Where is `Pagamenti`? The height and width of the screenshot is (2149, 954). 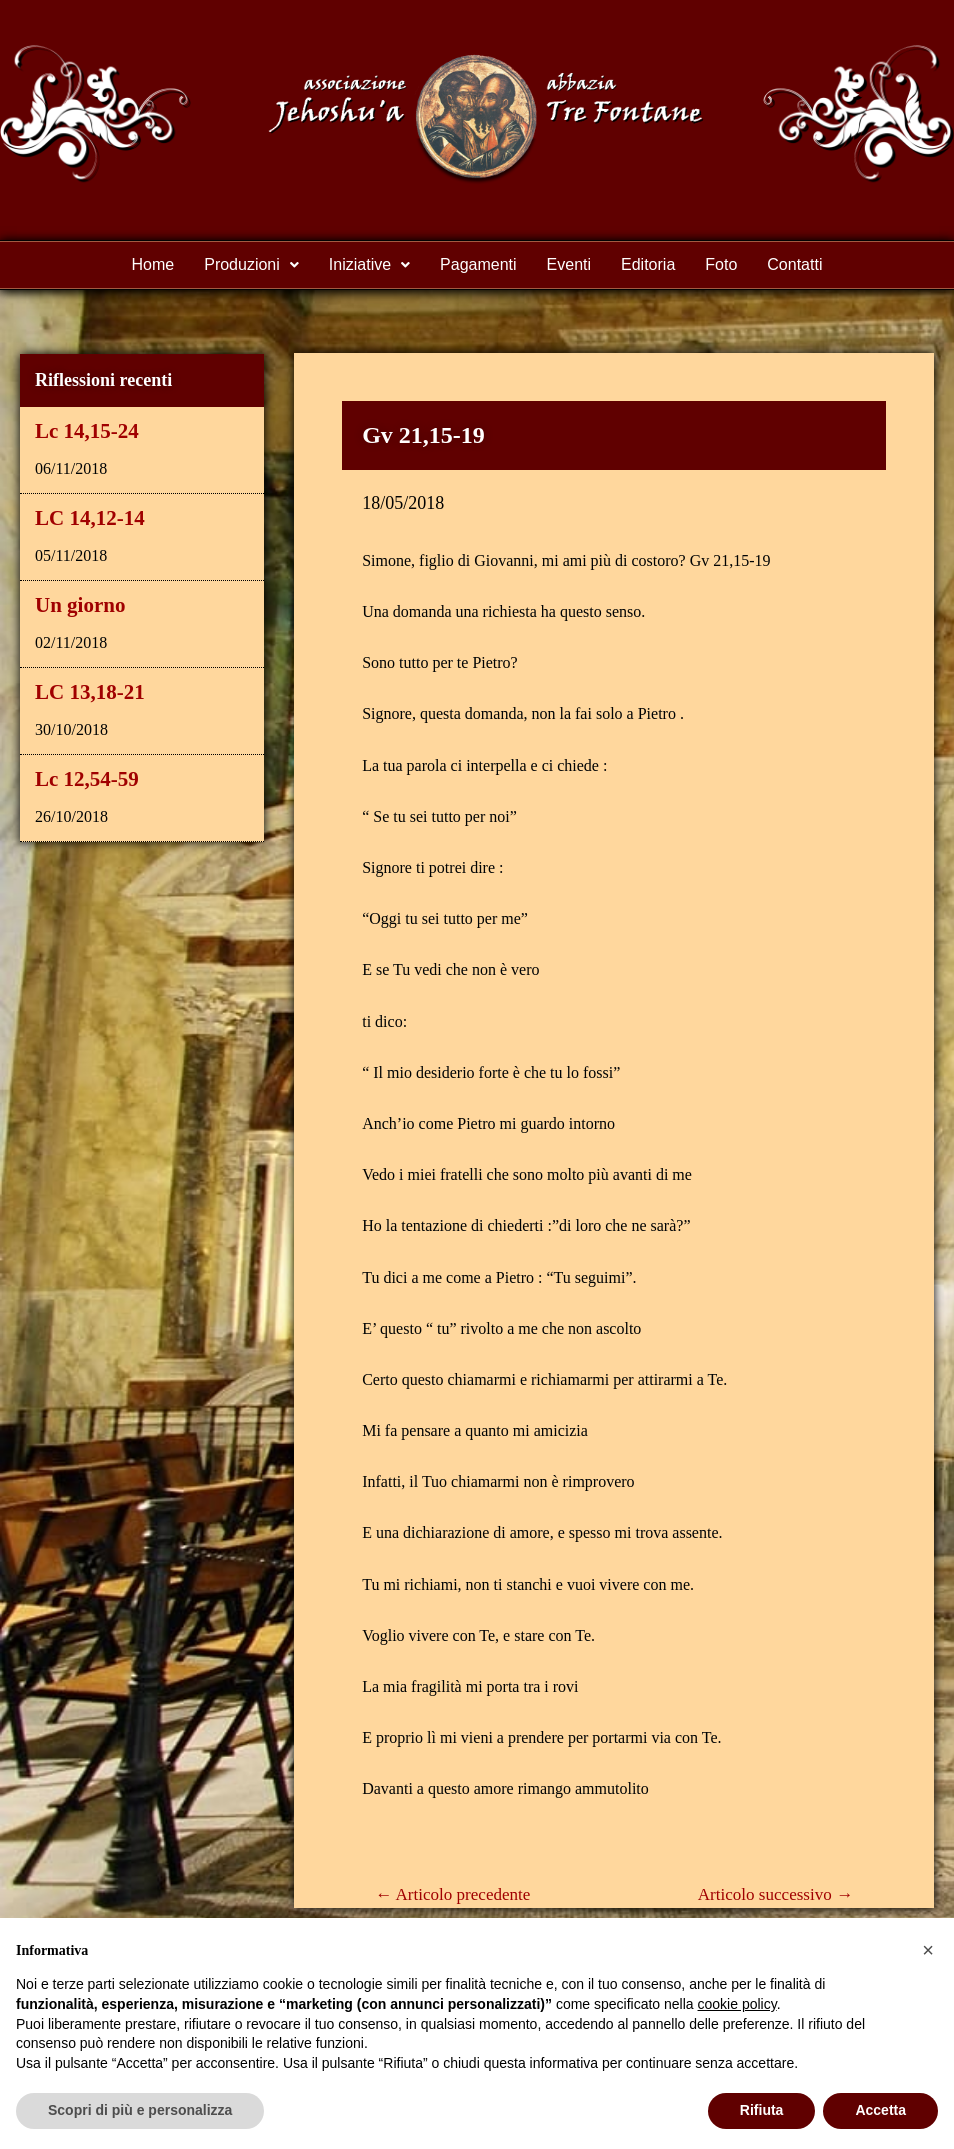 Pagamenti is located at coordinates (478, 264).